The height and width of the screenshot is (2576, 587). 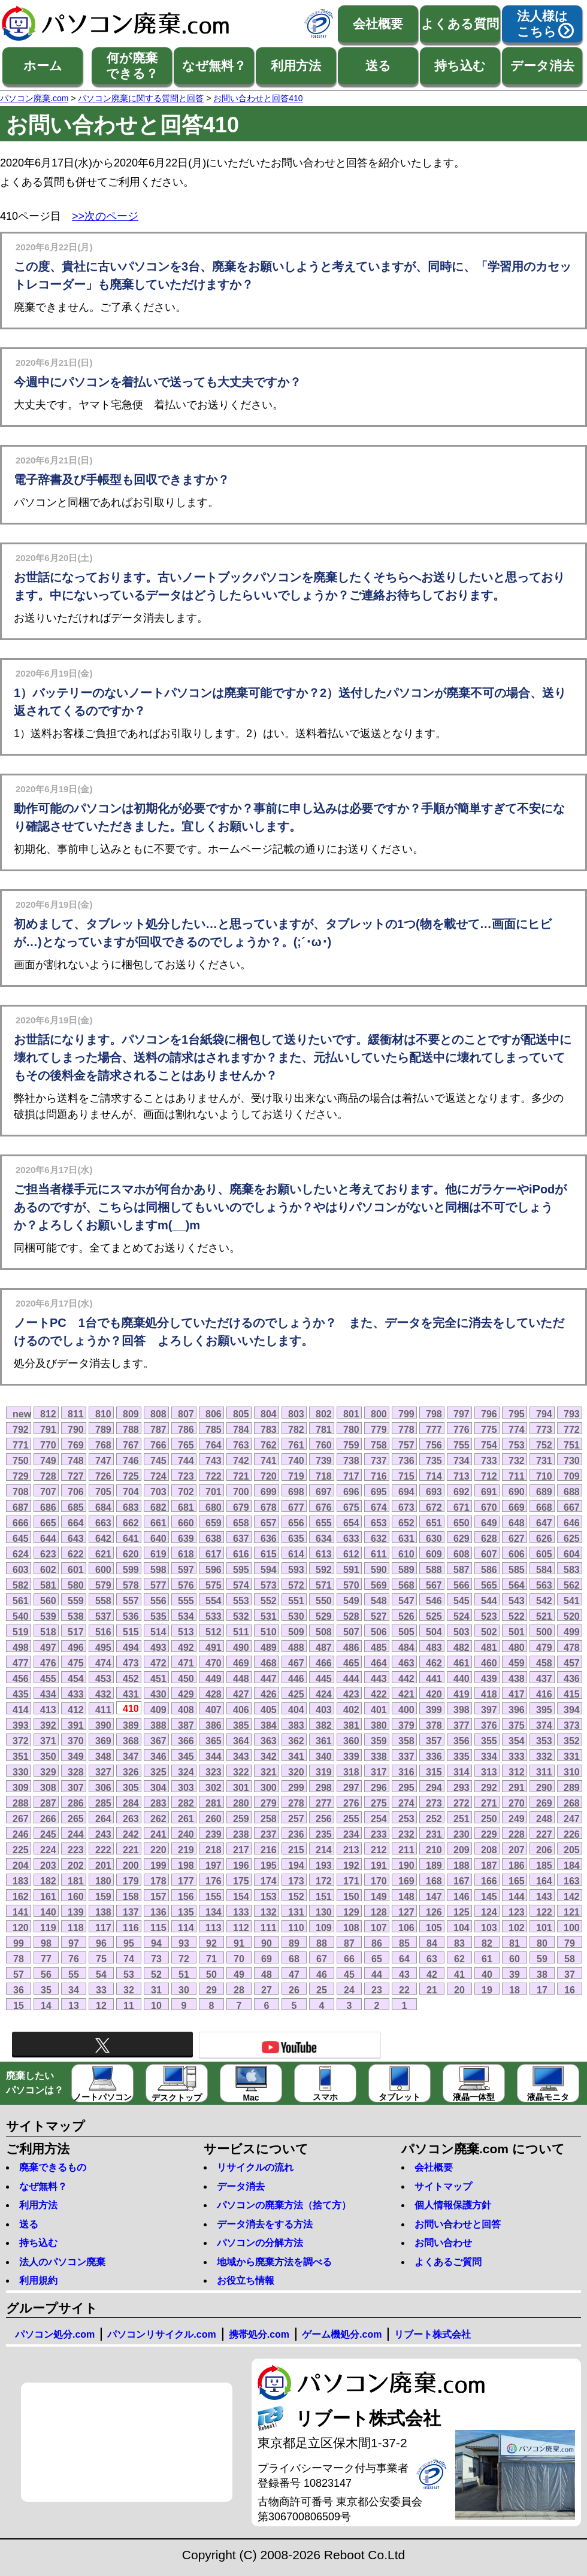 I want to click on 120, so click(x=21, y=1927).